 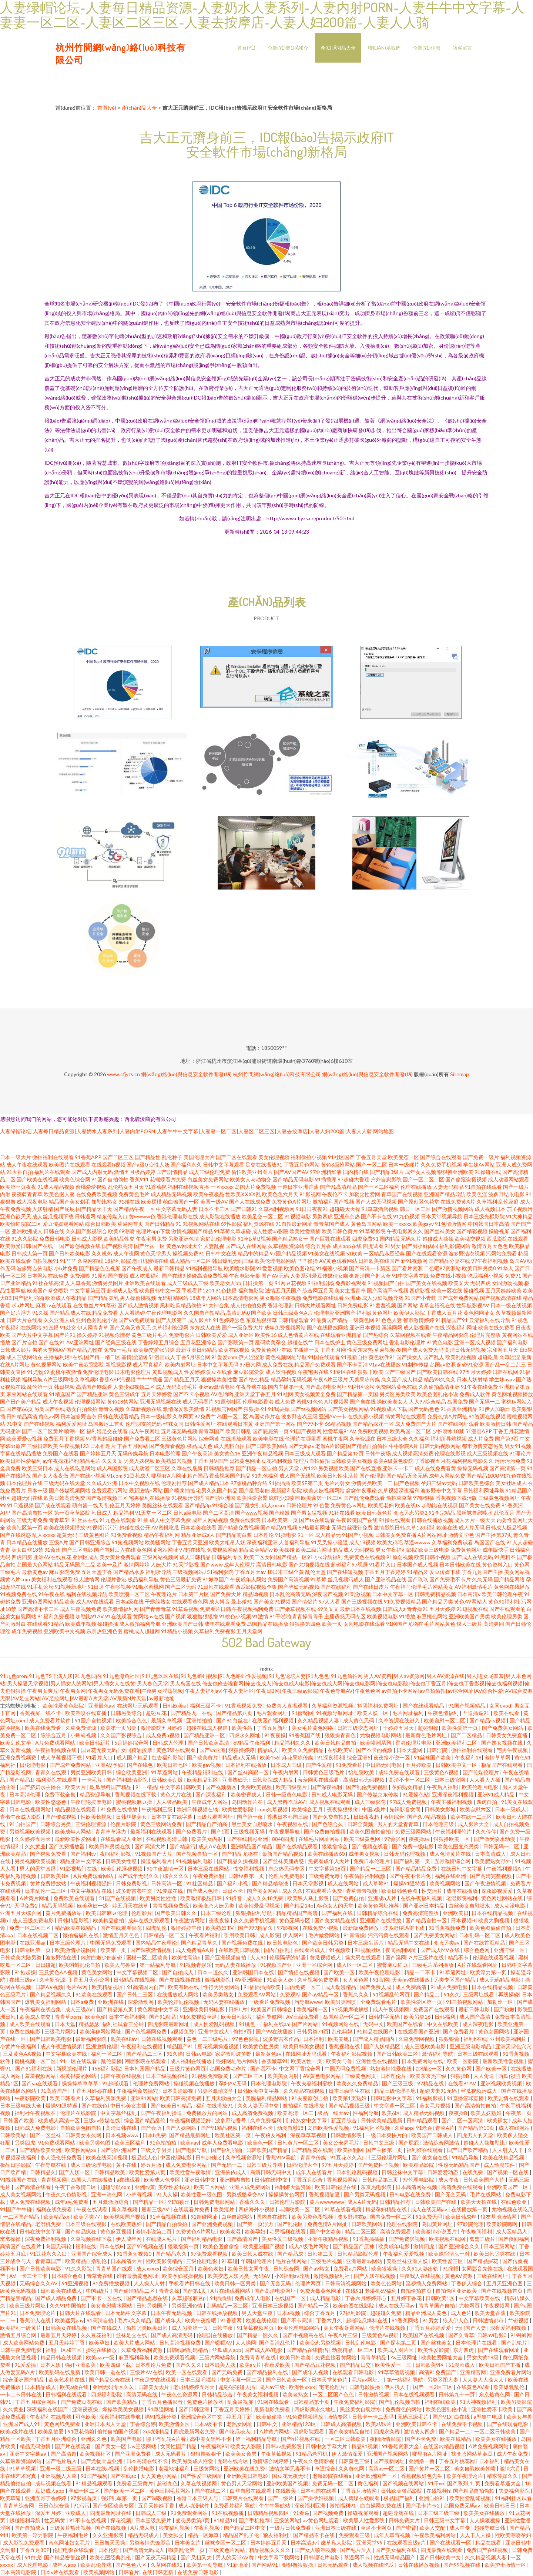 What do you see at coordinates (102, 2461) in the screenshot?
I see `国产尤物天堂亚洲` at bounding box center [102, 2461].